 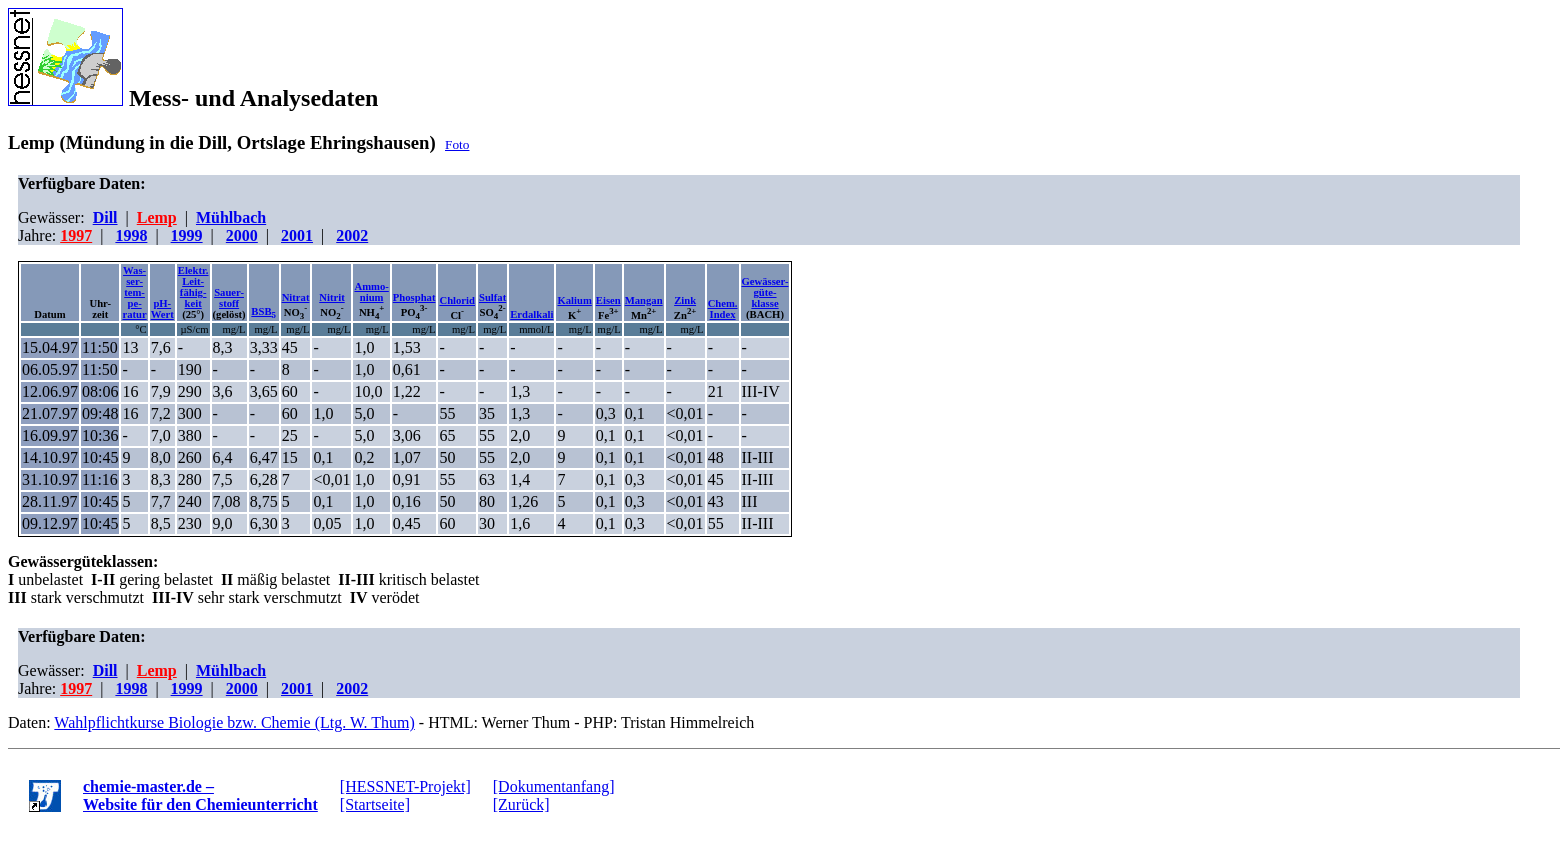 What do you see at coordinates (414, 297) in the screenshot?
I see `Phosphat` at bounding box center [414, 297].